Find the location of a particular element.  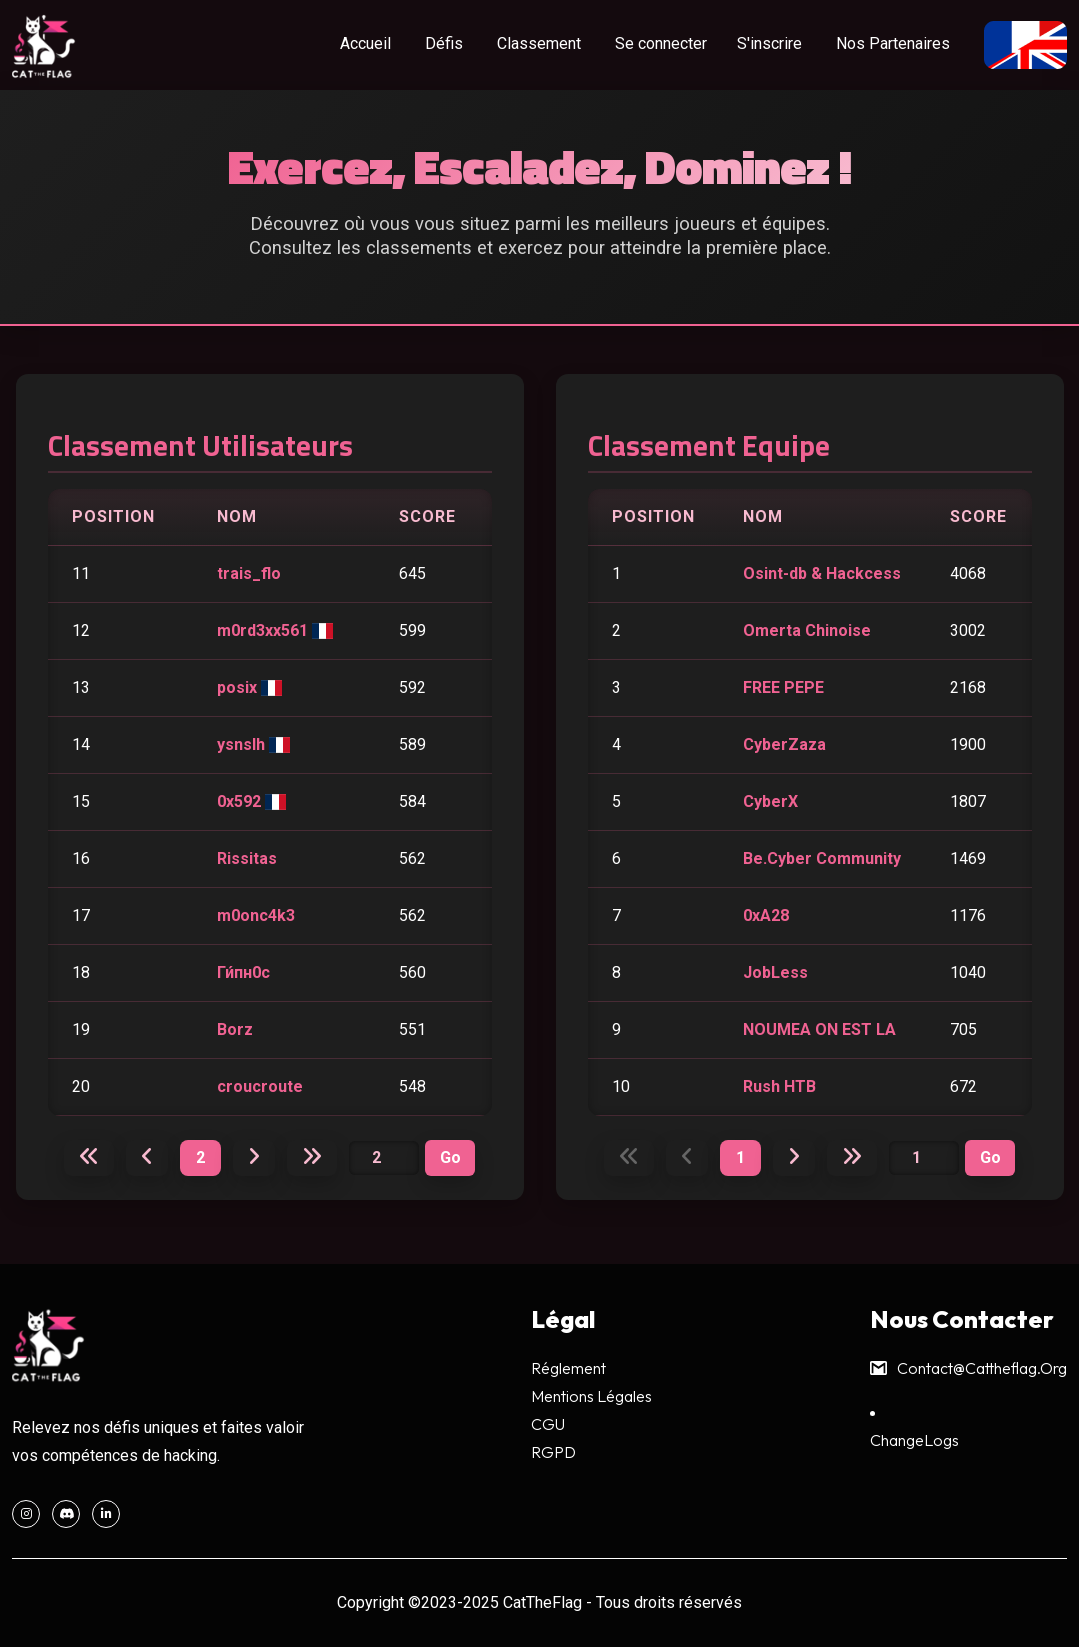

Accueil is located at coordinates (365, 43).